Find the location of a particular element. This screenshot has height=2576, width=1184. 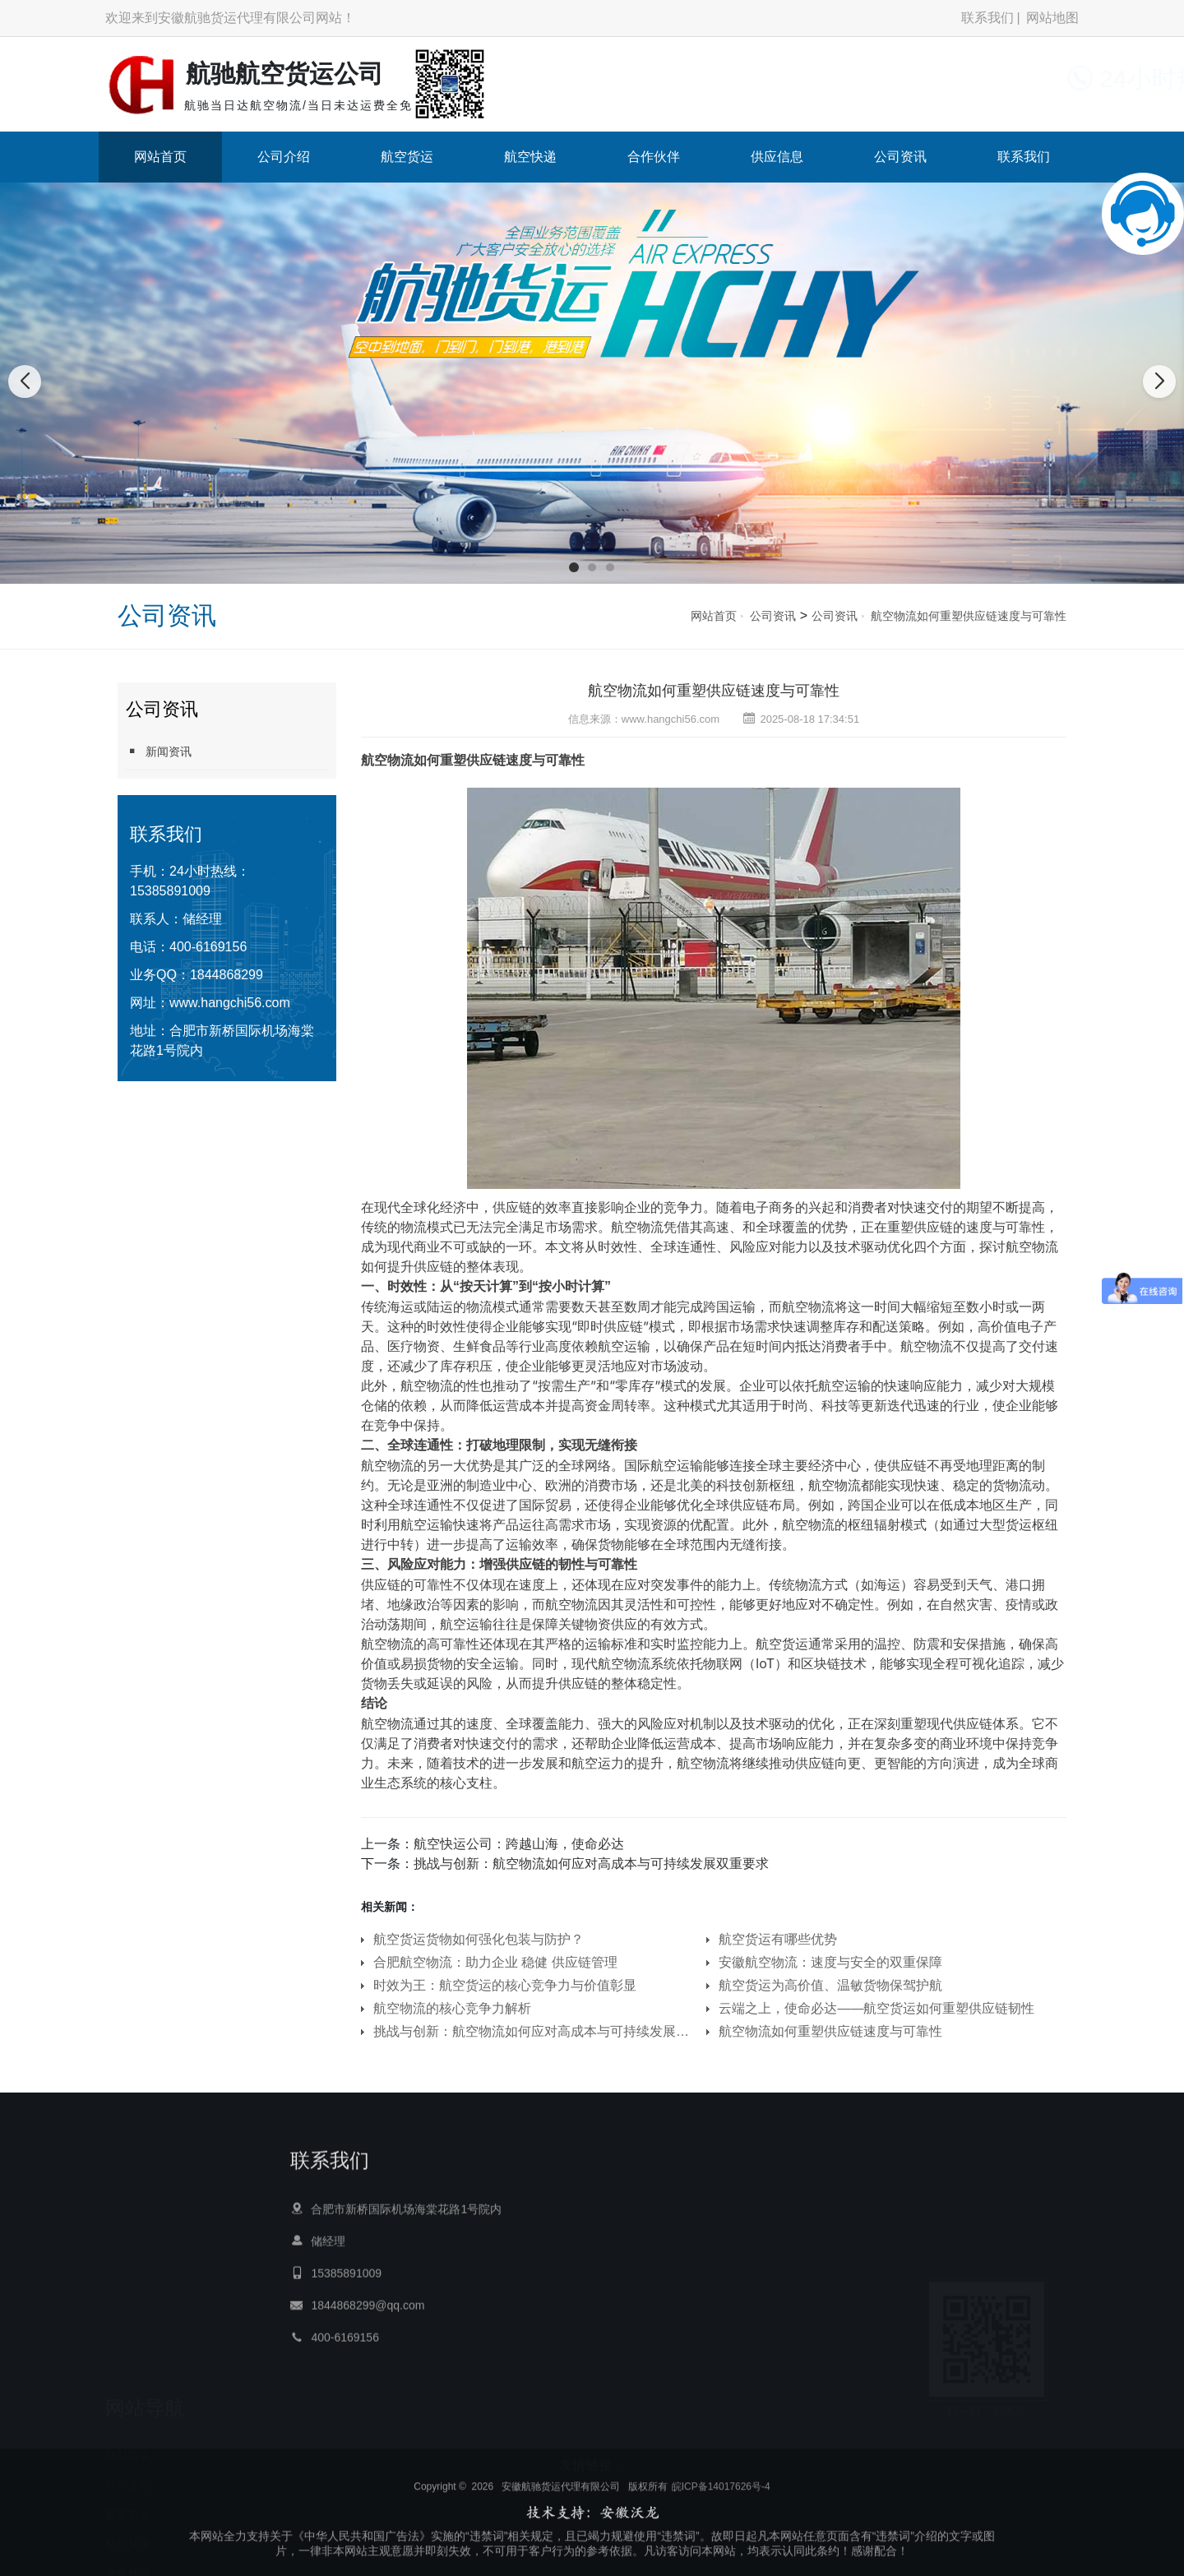

航空货运 is located at coordinates (407, 157).